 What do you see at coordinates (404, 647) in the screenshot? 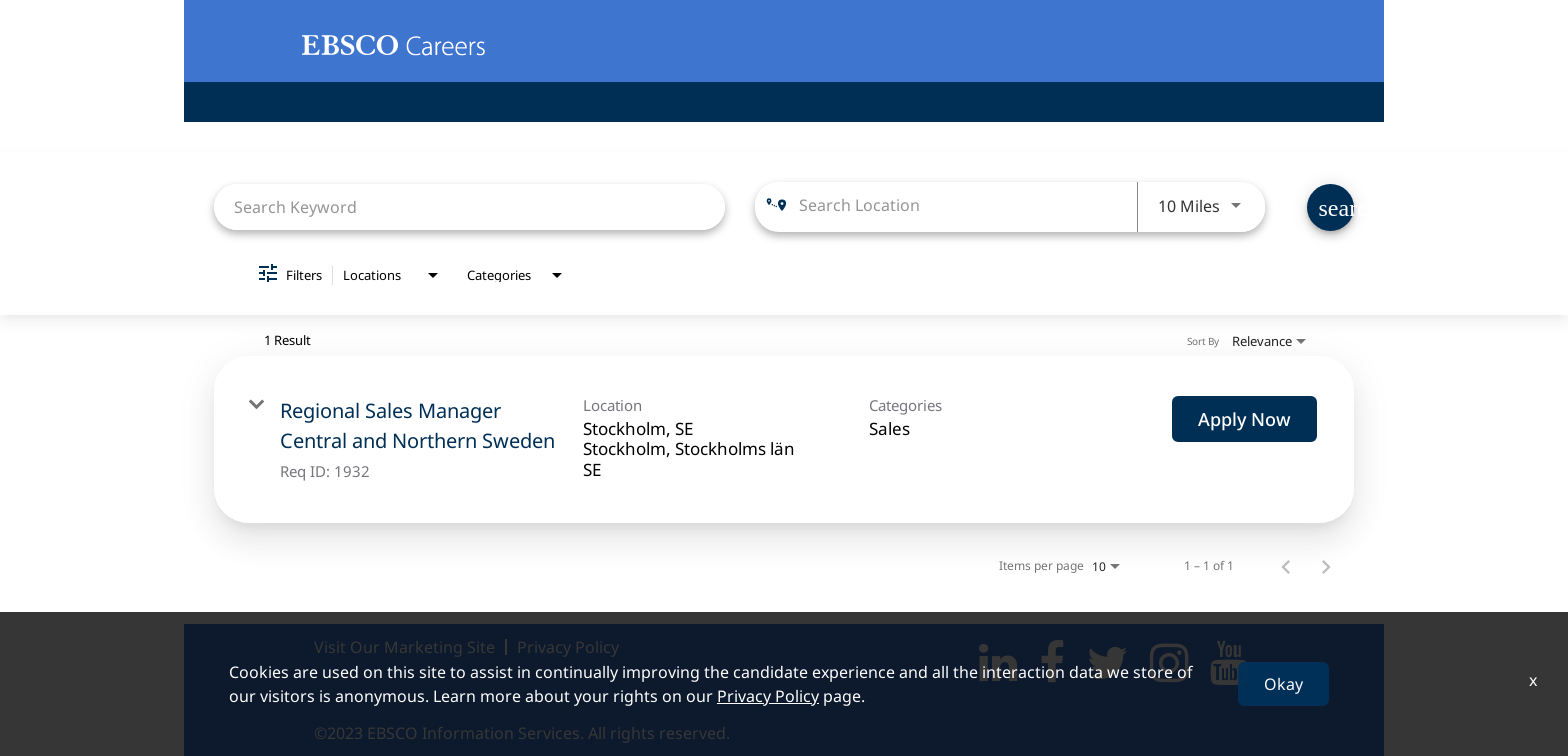
I see `Visit Our Marketing Site` at bounding box center [404, 647].